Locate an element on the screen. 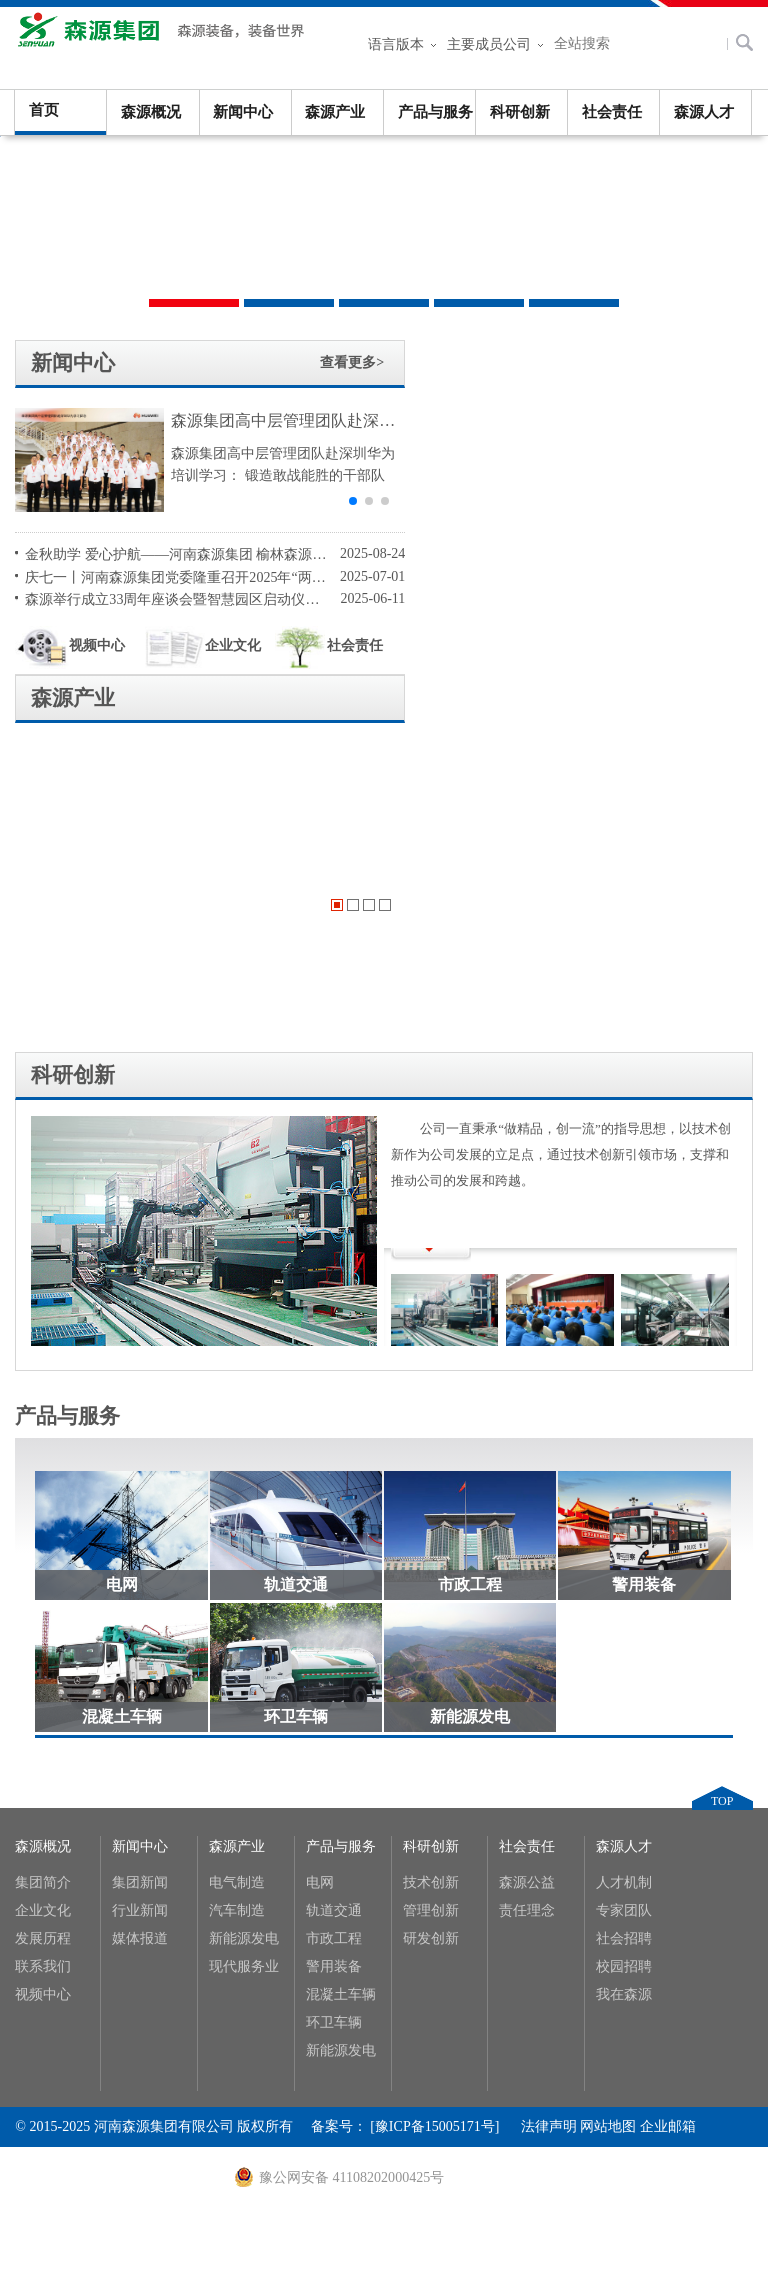  金秋助学 爱心护航——河南森源集团 榆林森源希望学校基金会第十七届奖学金发放仪式隆重举行 is located at coordinates (165, 553).